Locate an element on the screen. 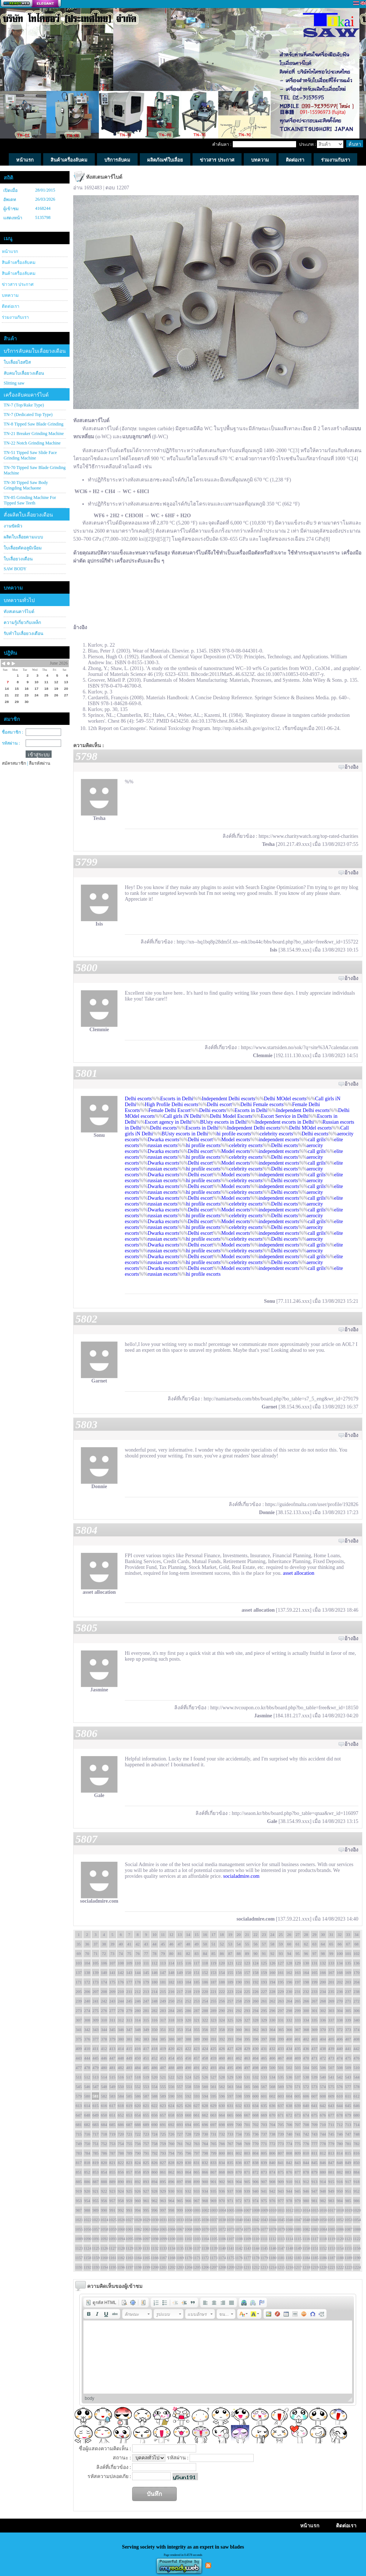 This screenshot has height=2576, width=366. 592 is located at coordinates (188, 2096).